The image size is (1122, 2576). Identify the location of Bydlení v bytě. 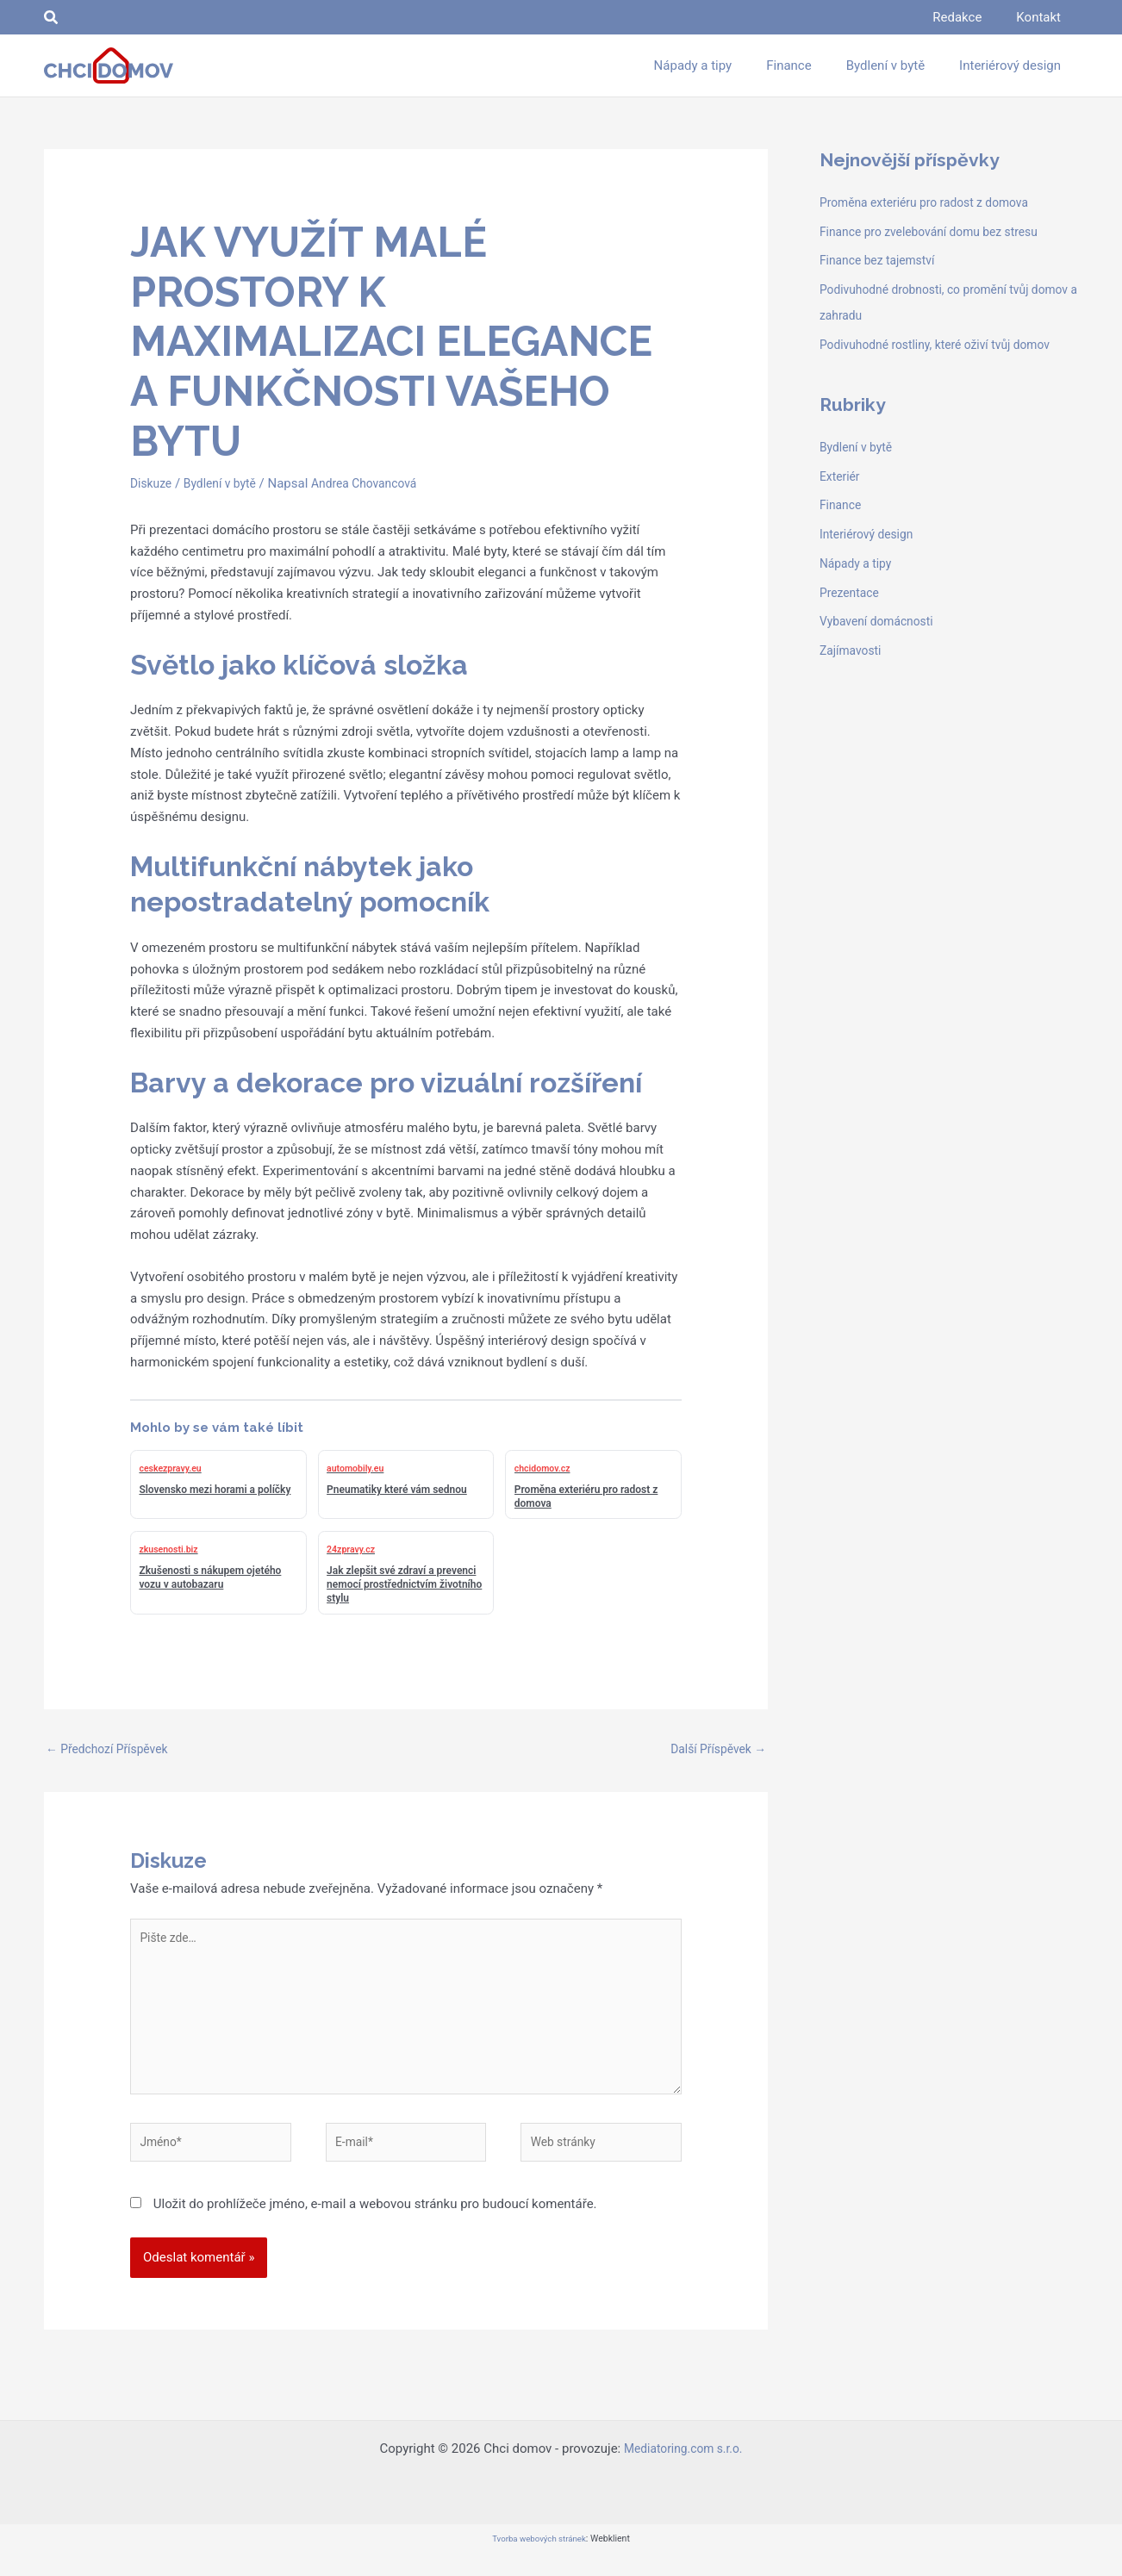
(226, 483).